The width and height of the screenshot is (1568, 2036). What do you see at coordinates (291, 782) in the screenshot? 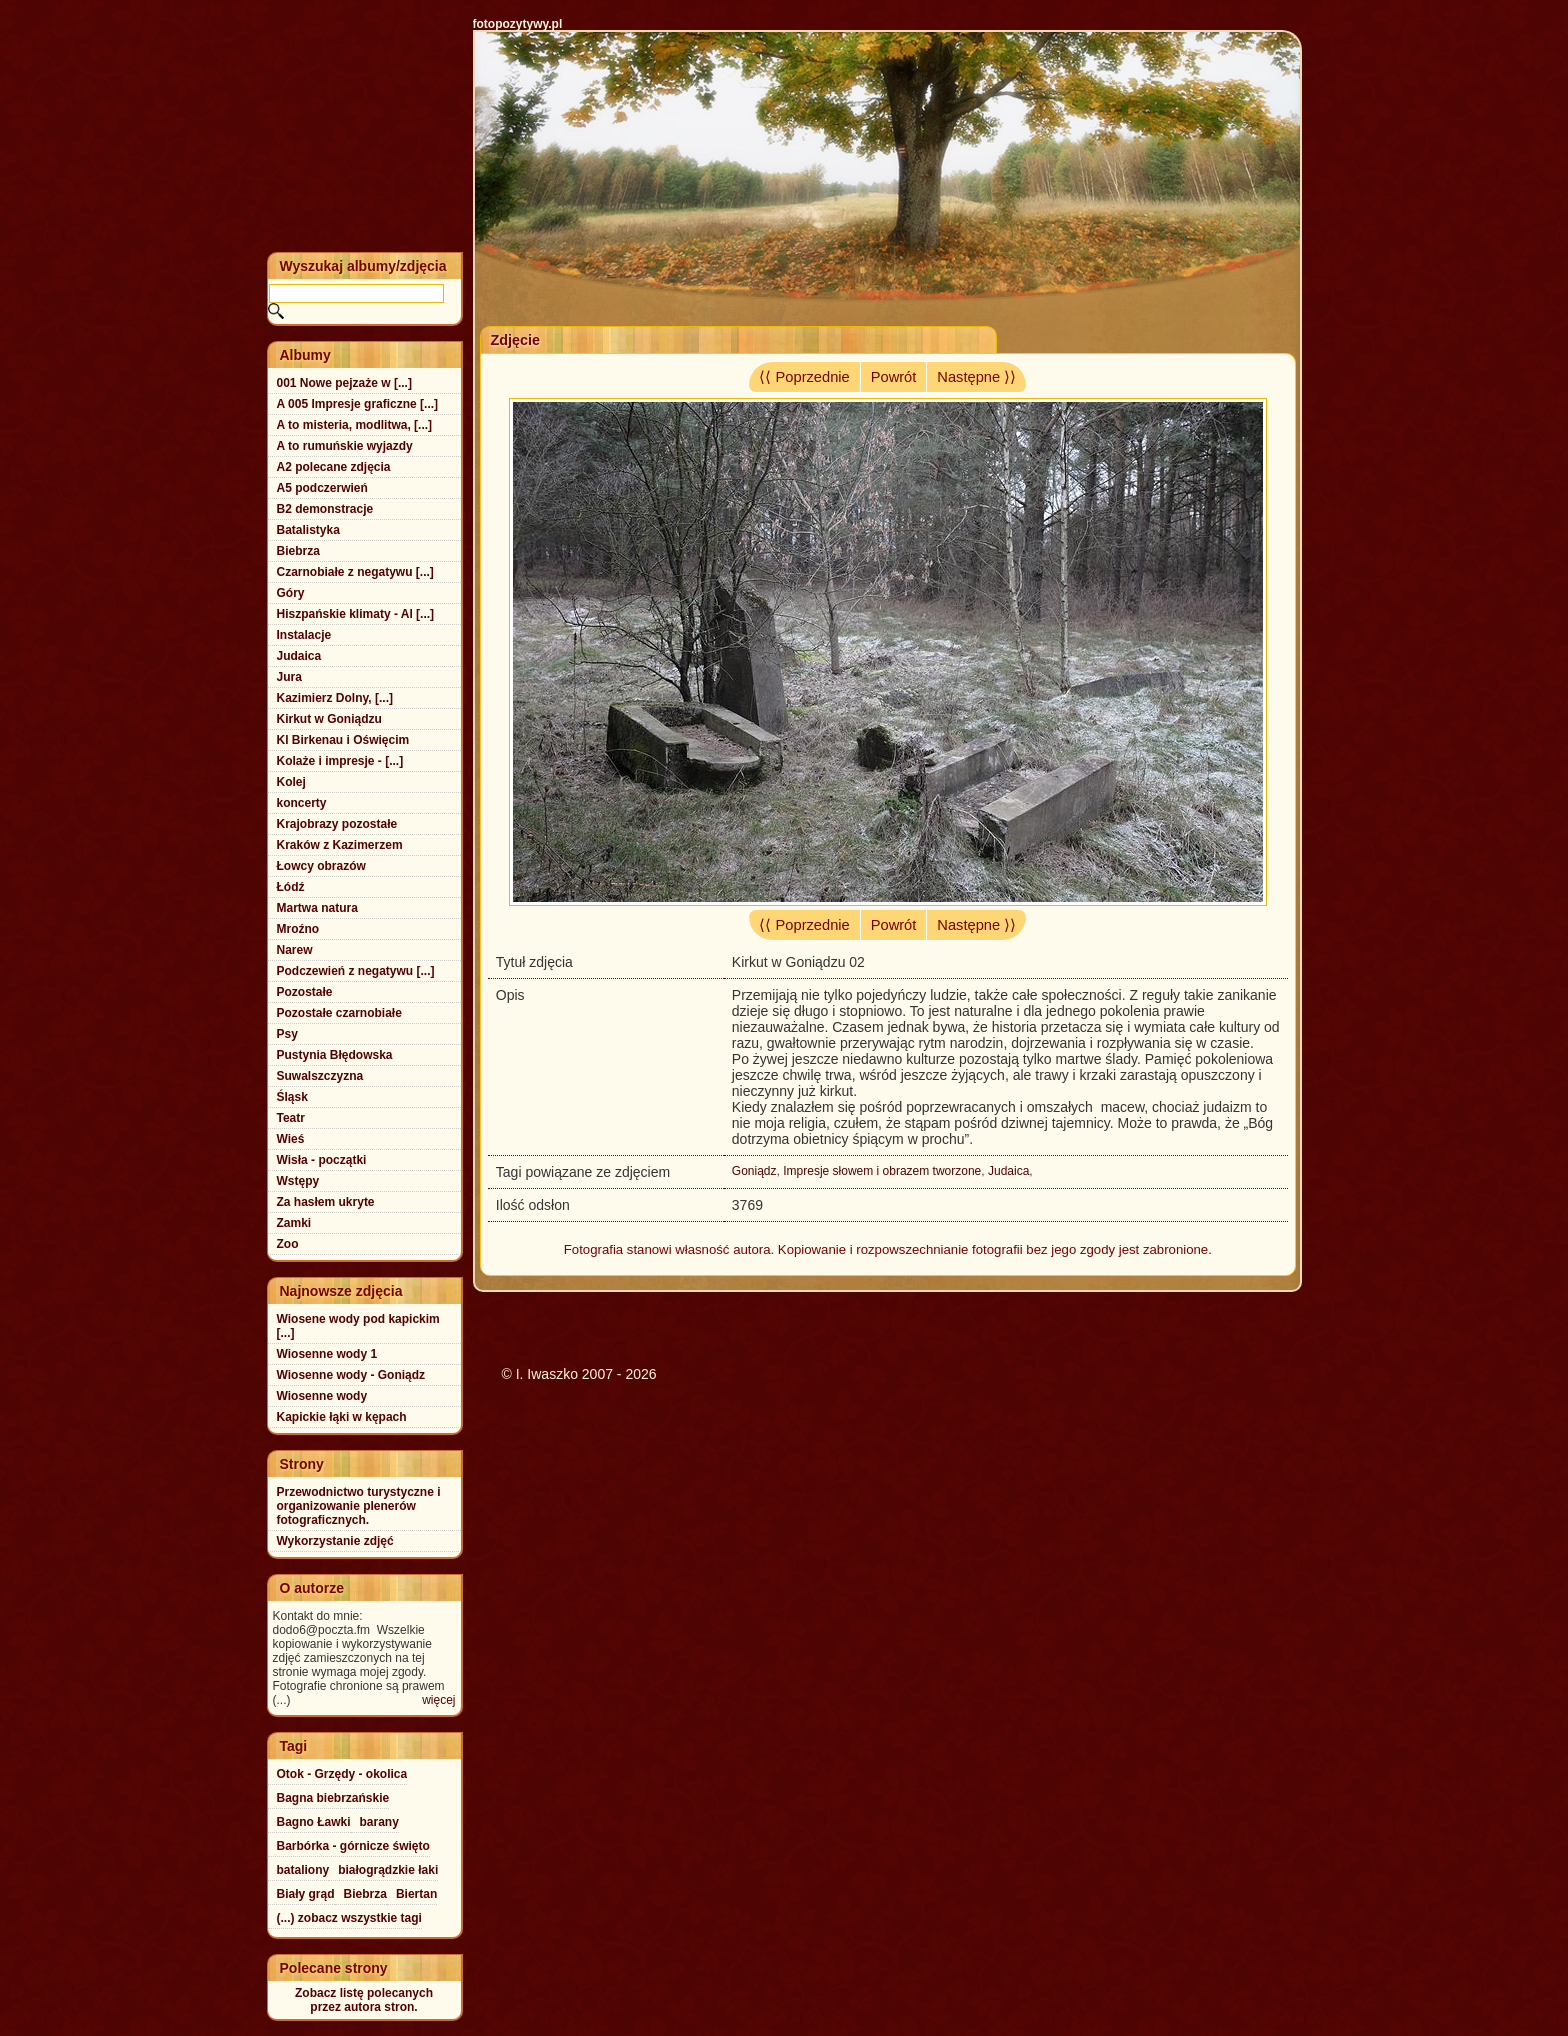
I see `Kolej` at bounding box center [291, 782].